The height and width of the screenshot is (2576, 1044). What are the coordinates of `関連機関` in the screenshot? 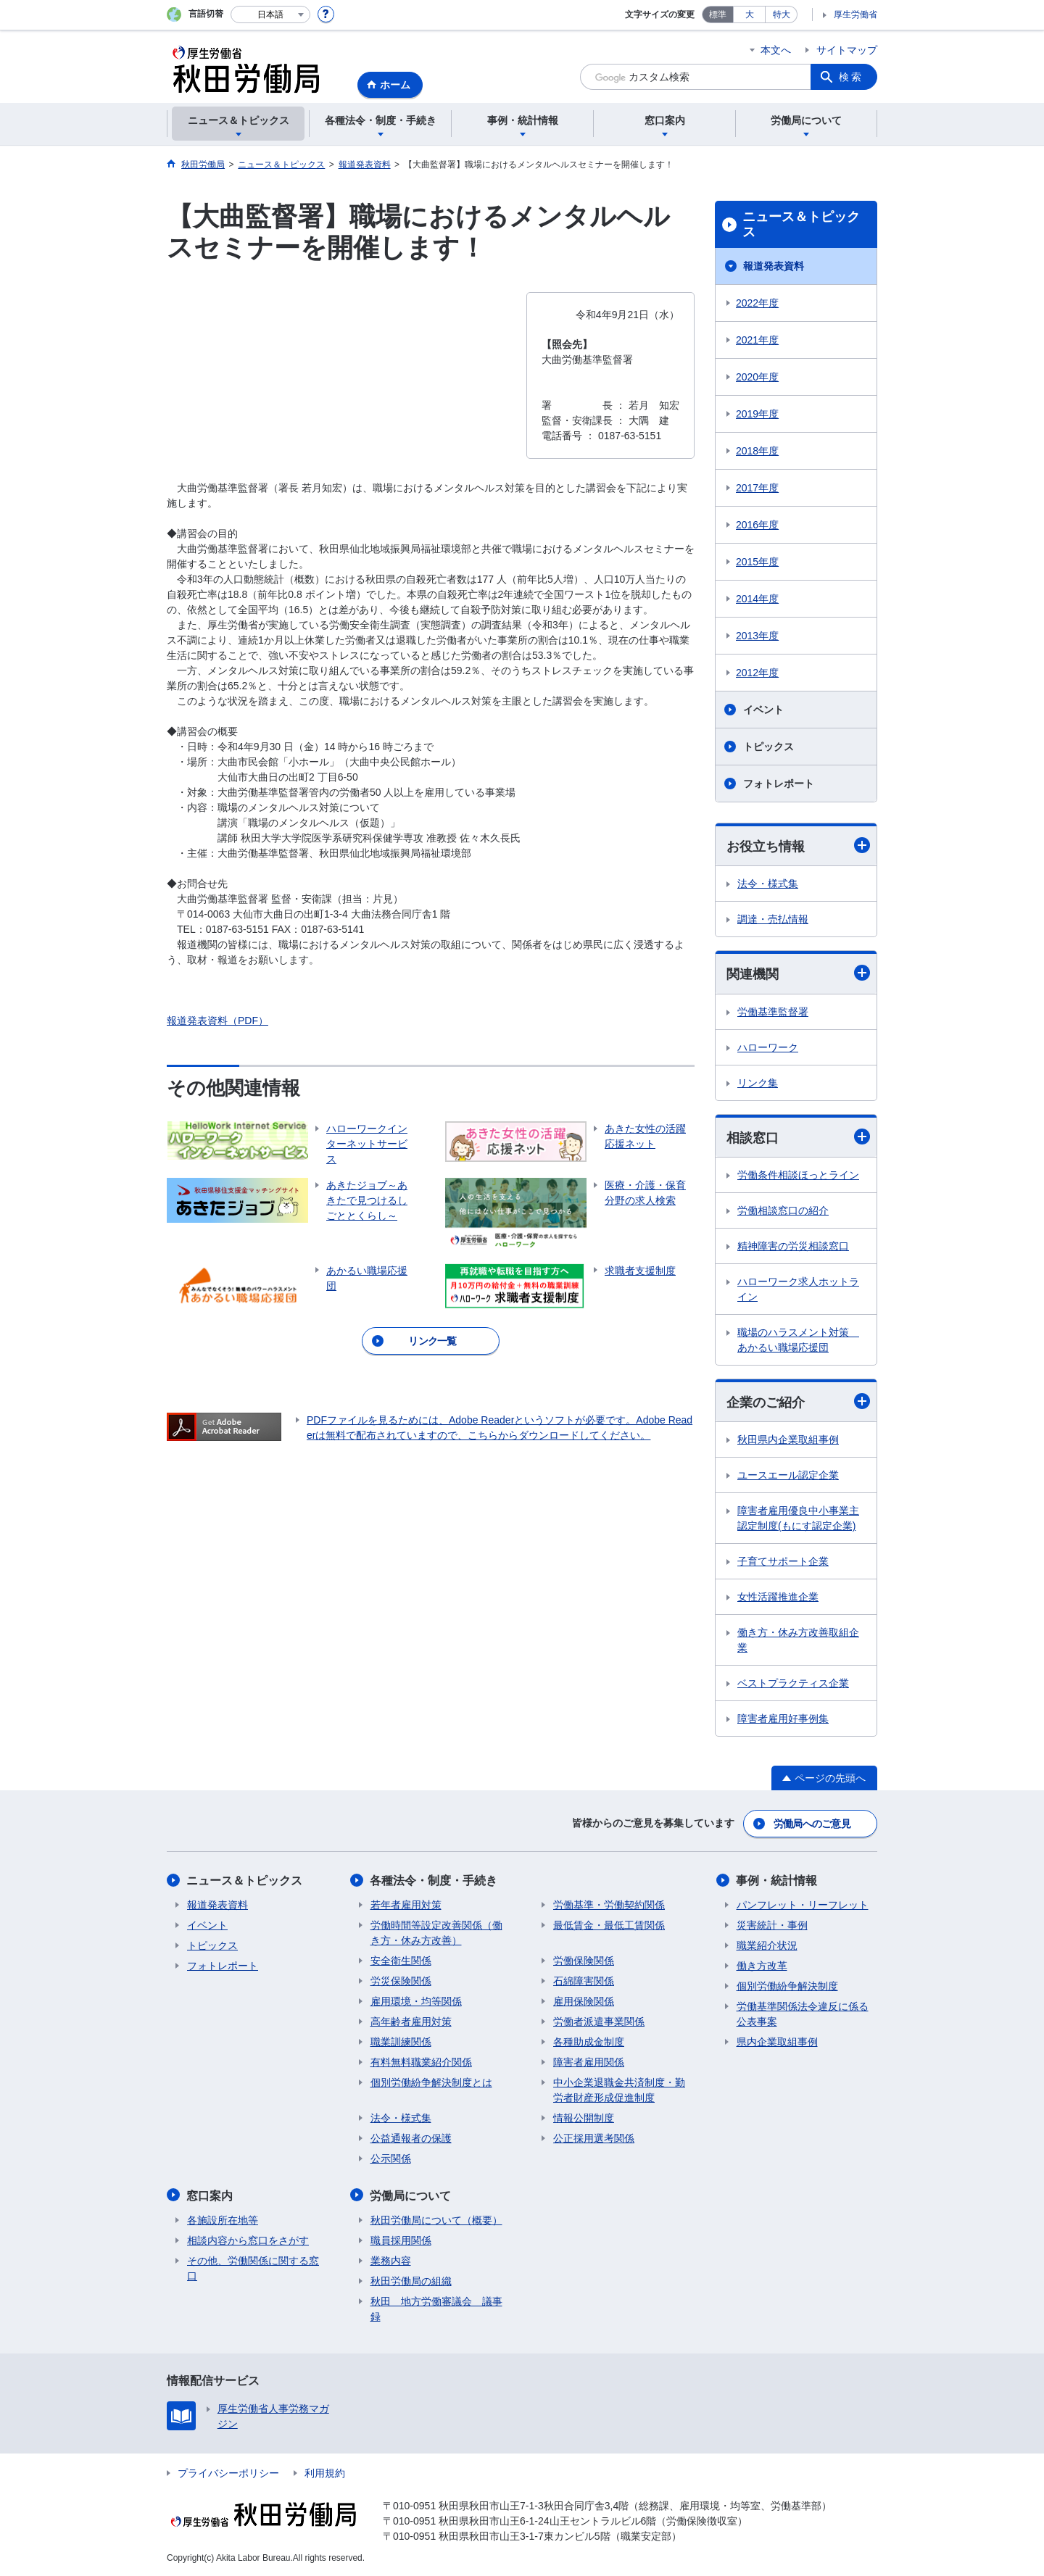 It's located at (798, 973).